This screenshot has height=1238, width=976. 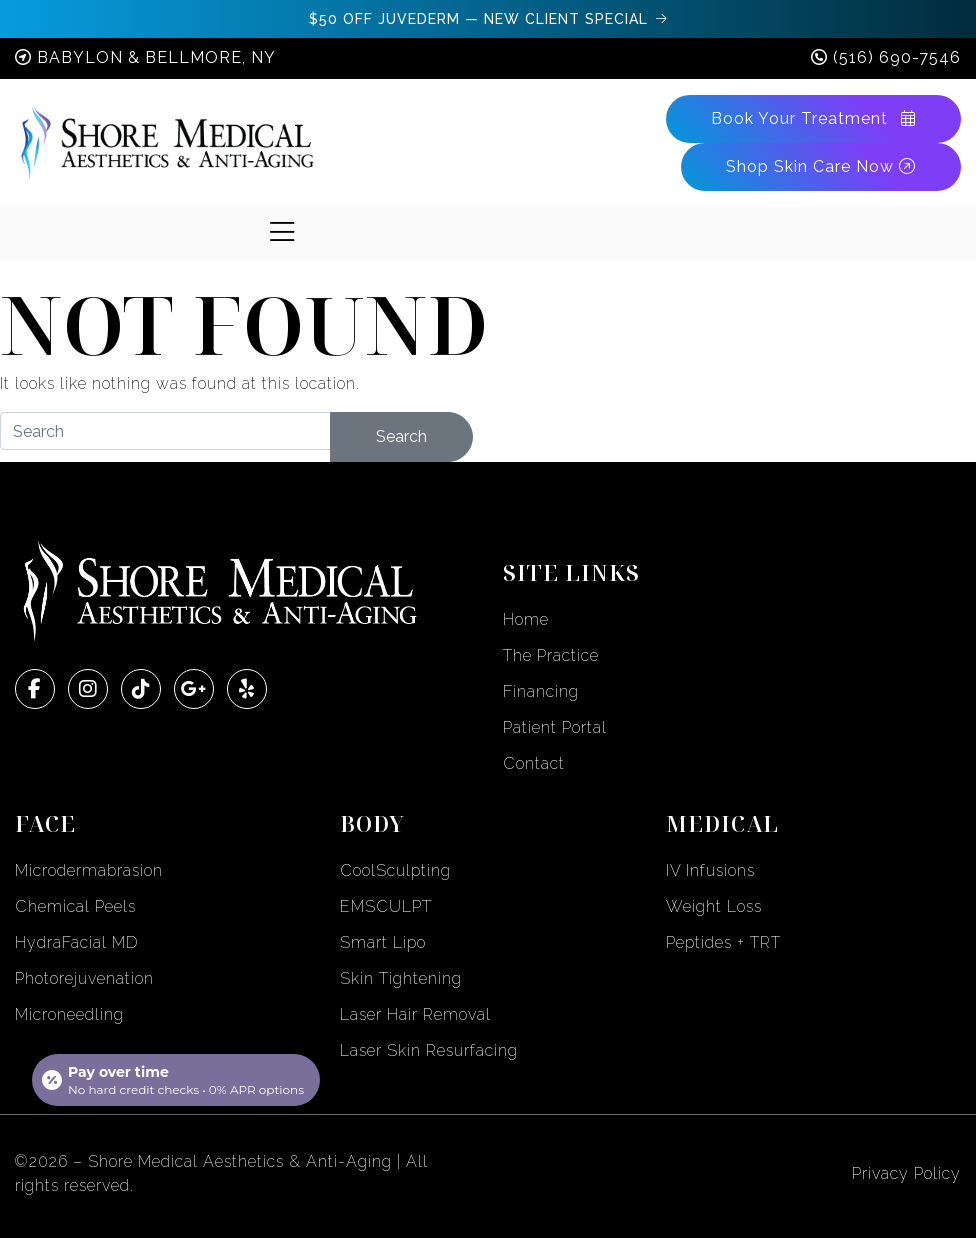 I want to click on The Practice, so click(x=551, y=655).